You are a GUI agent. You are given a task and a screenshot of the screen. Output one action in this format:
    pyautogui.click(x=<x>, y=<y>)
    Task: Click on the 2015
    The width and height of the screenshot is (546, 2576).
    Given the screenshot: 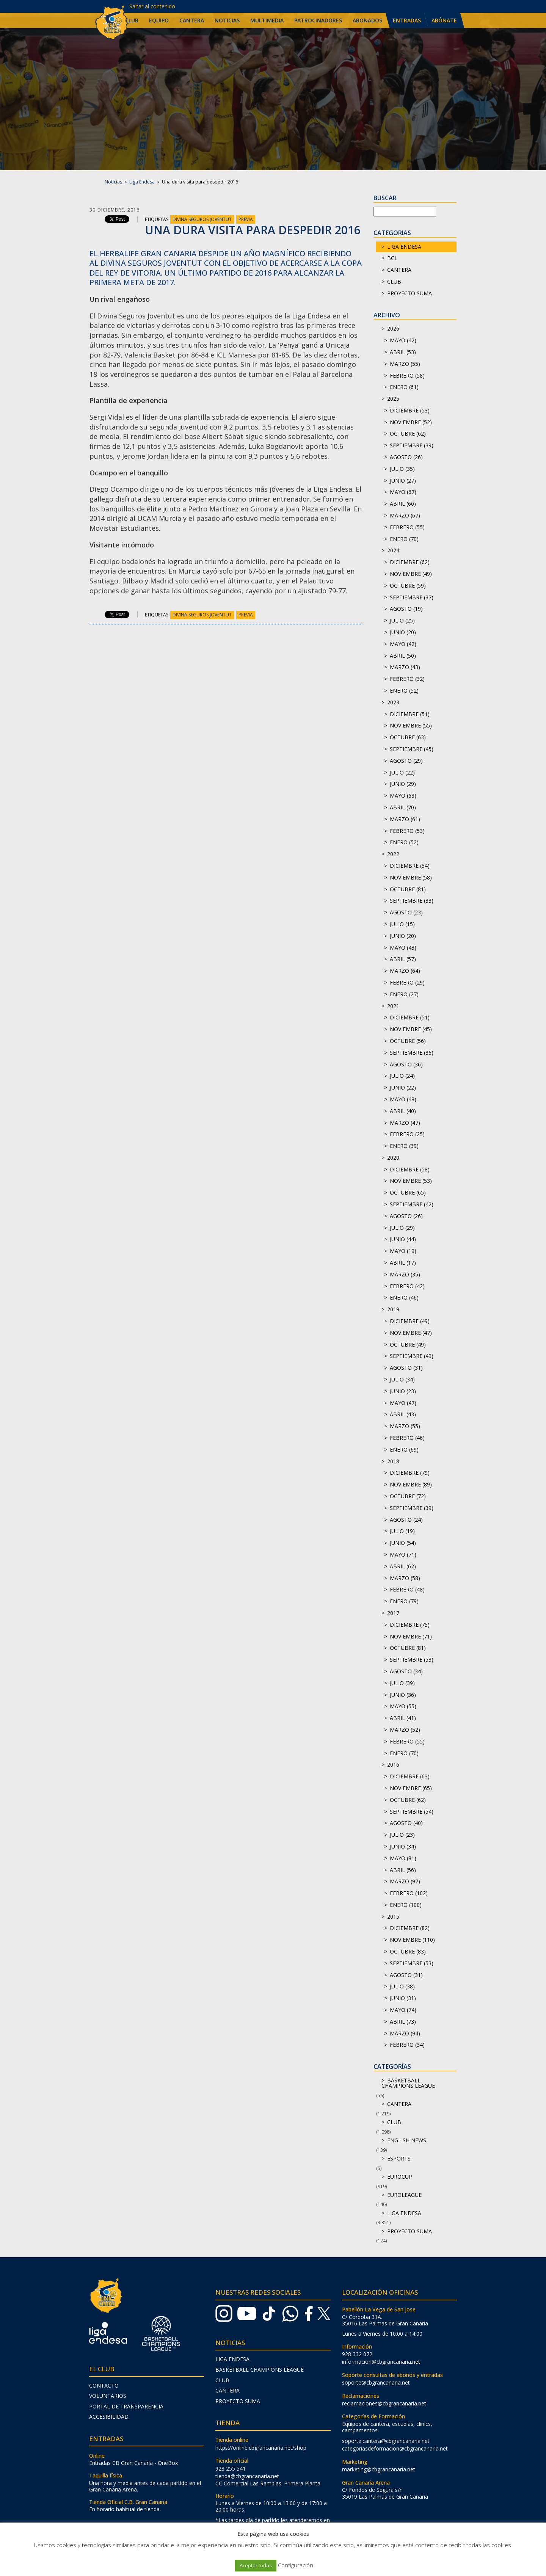 What is the action you would take?
    pyautogui.click(x=393, y=1916)
    